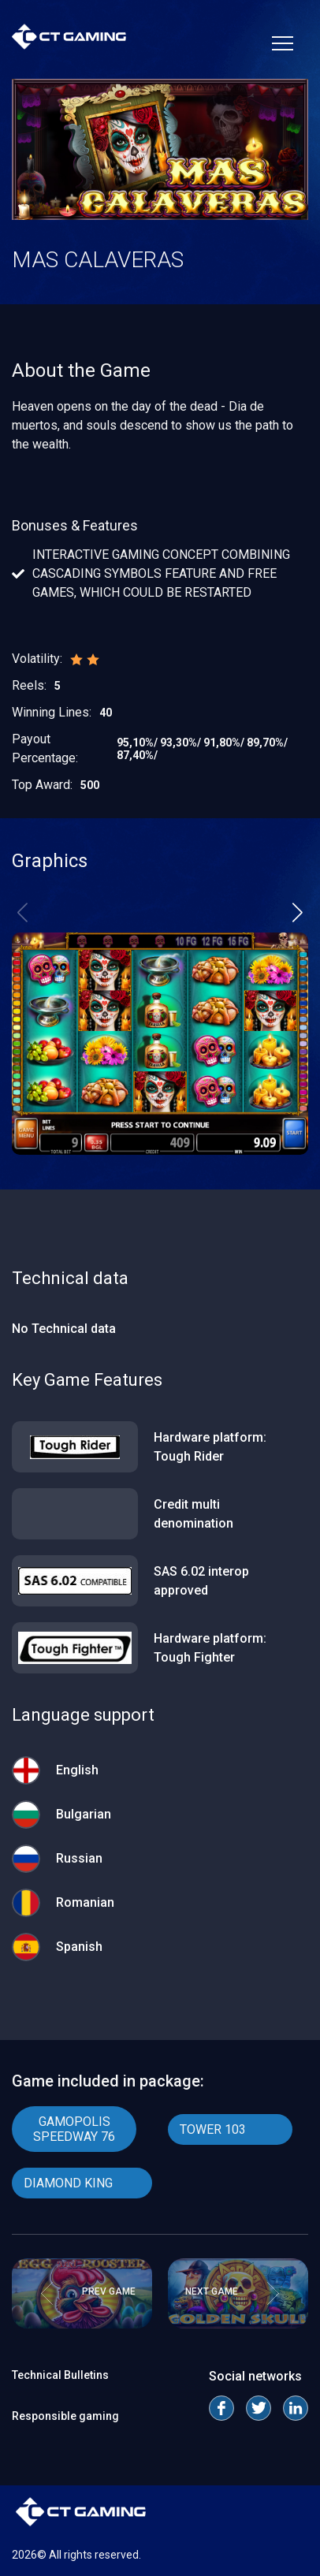 The image size is (320, 2576). What do you see at coordinates (213, 2129) in the screenshot?
I see `TOWER 103` at bounding box center [213, 2129].